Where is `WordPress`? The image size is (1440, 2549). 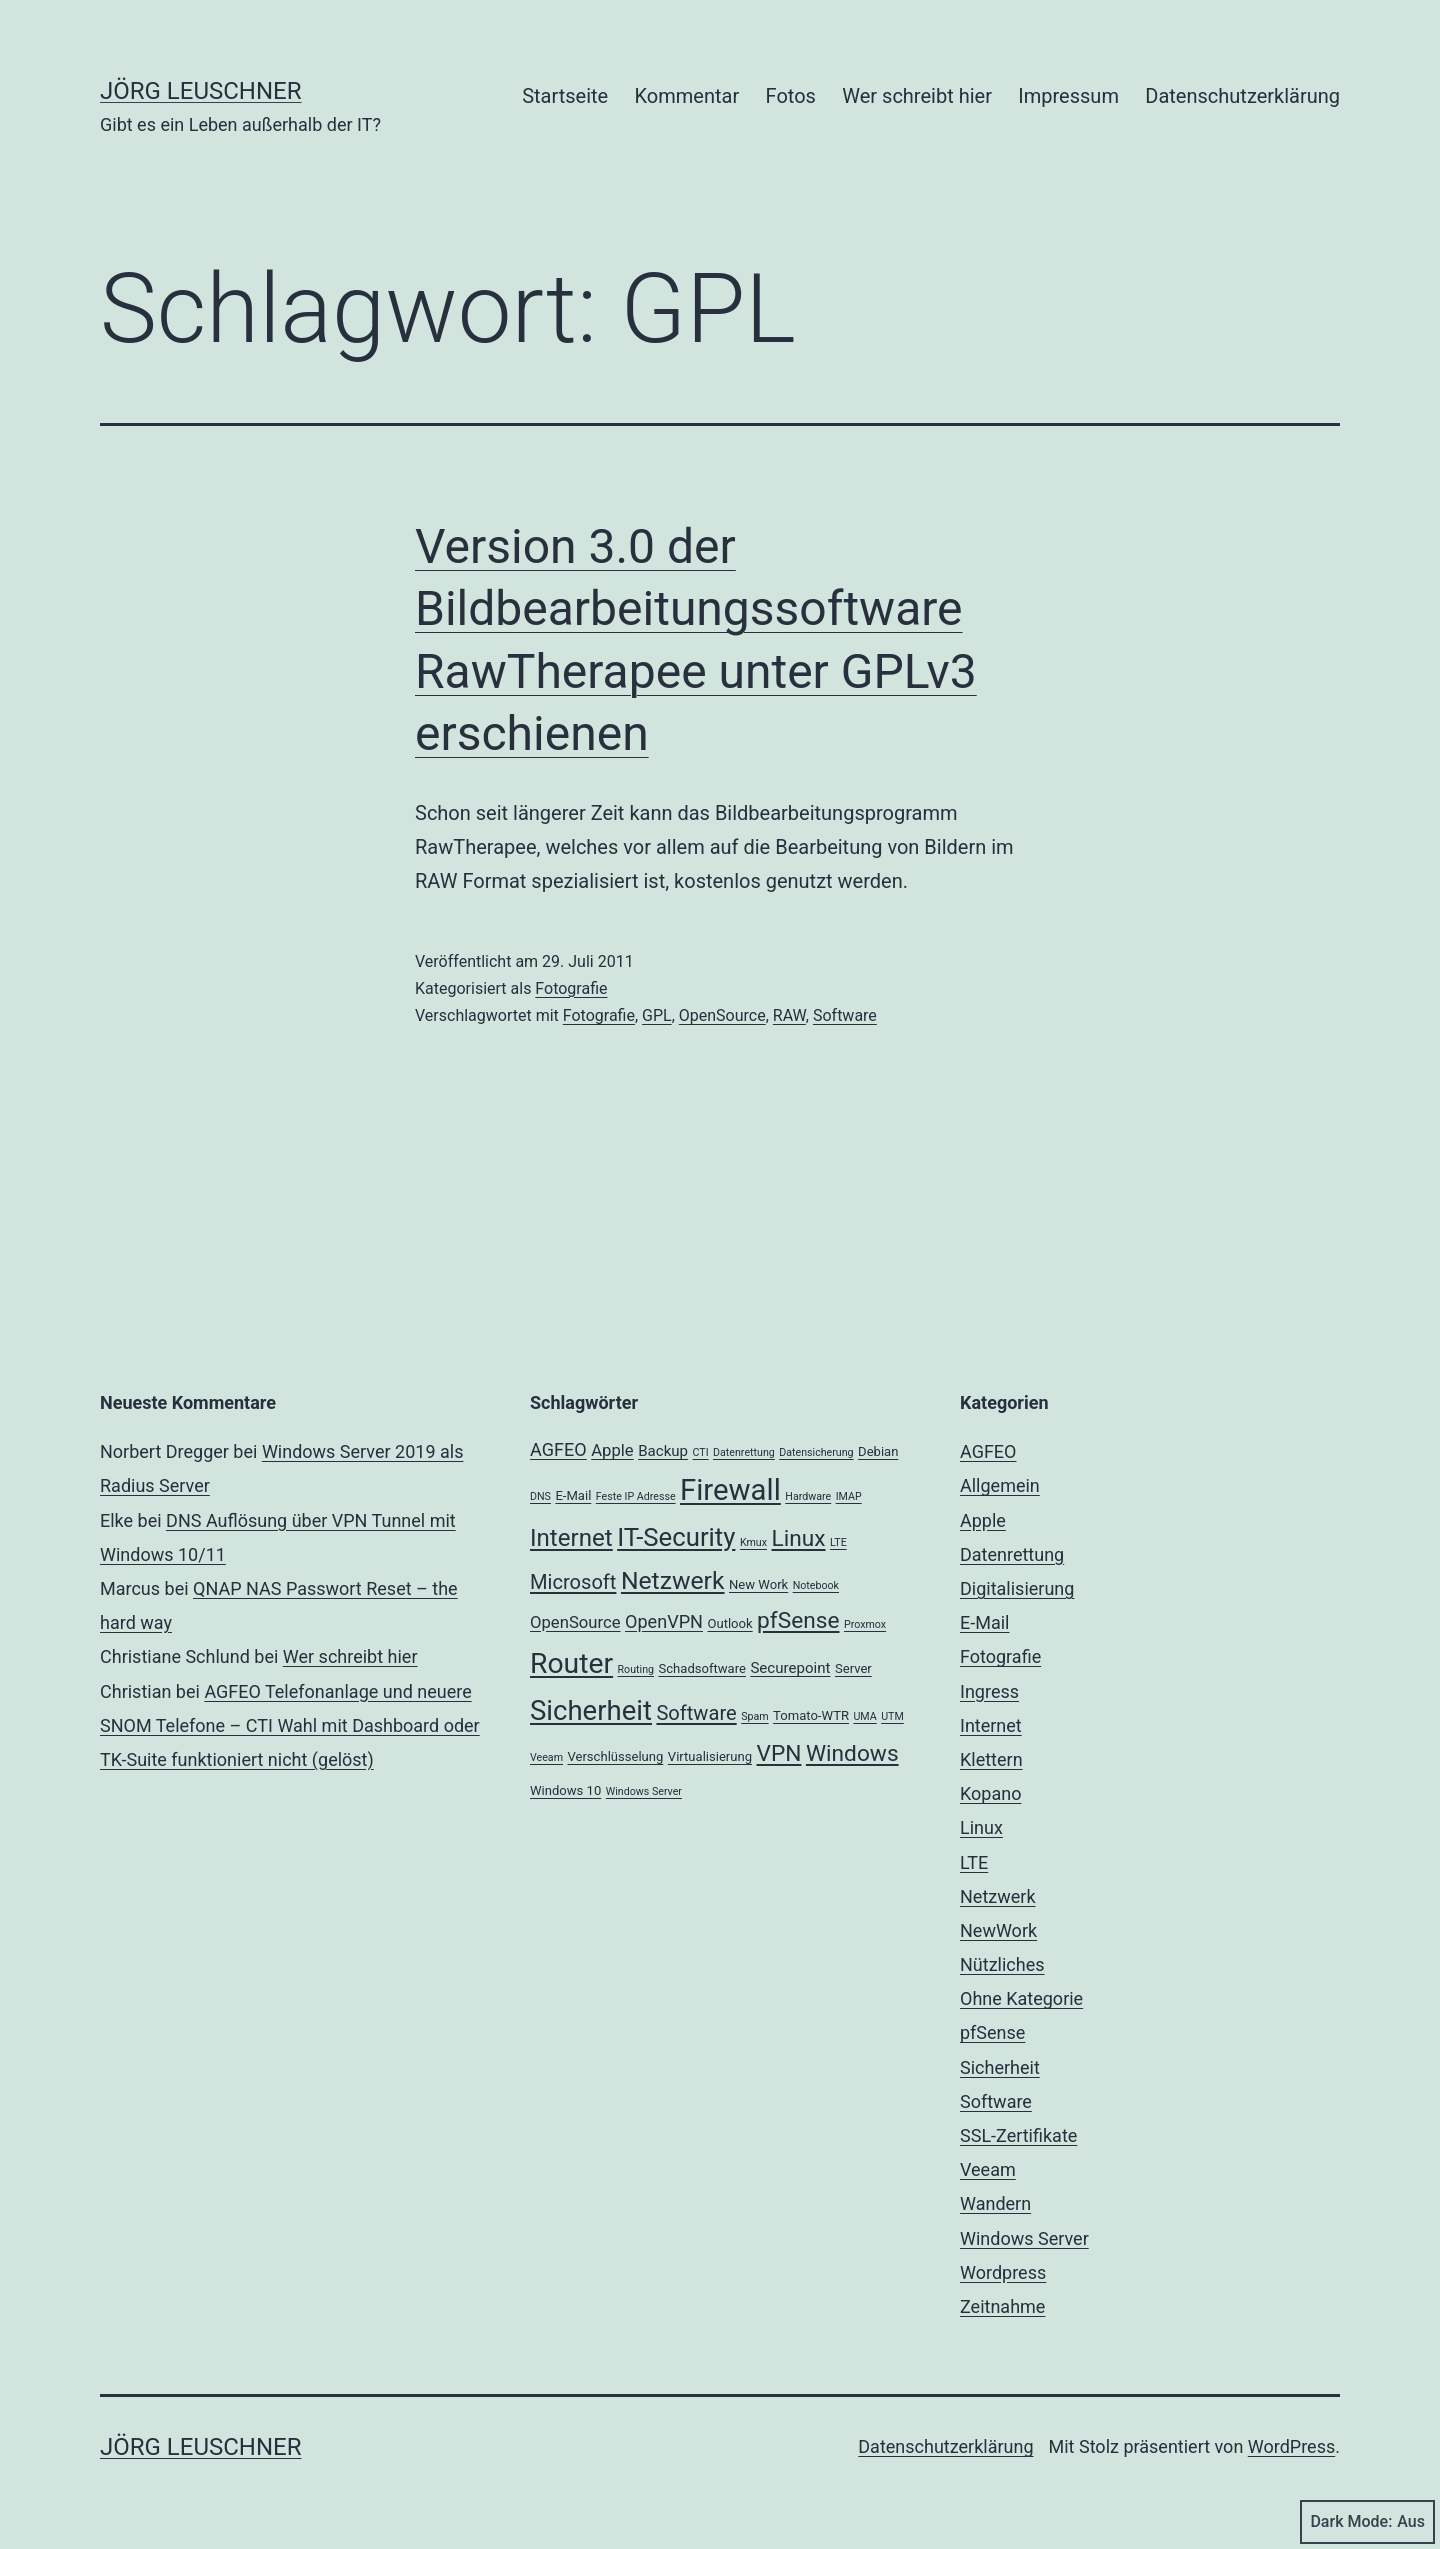 WordPress is located at coordinates (1291, 2446).